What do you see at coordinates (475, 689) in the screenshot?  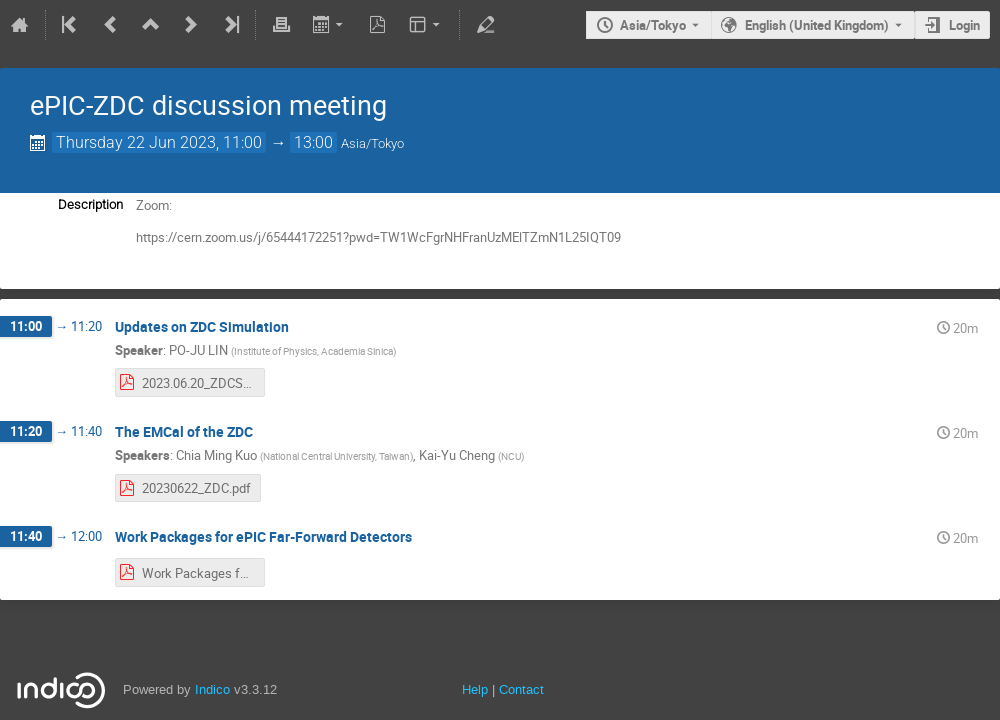 I see `Help` at bounding box center [475, 689].